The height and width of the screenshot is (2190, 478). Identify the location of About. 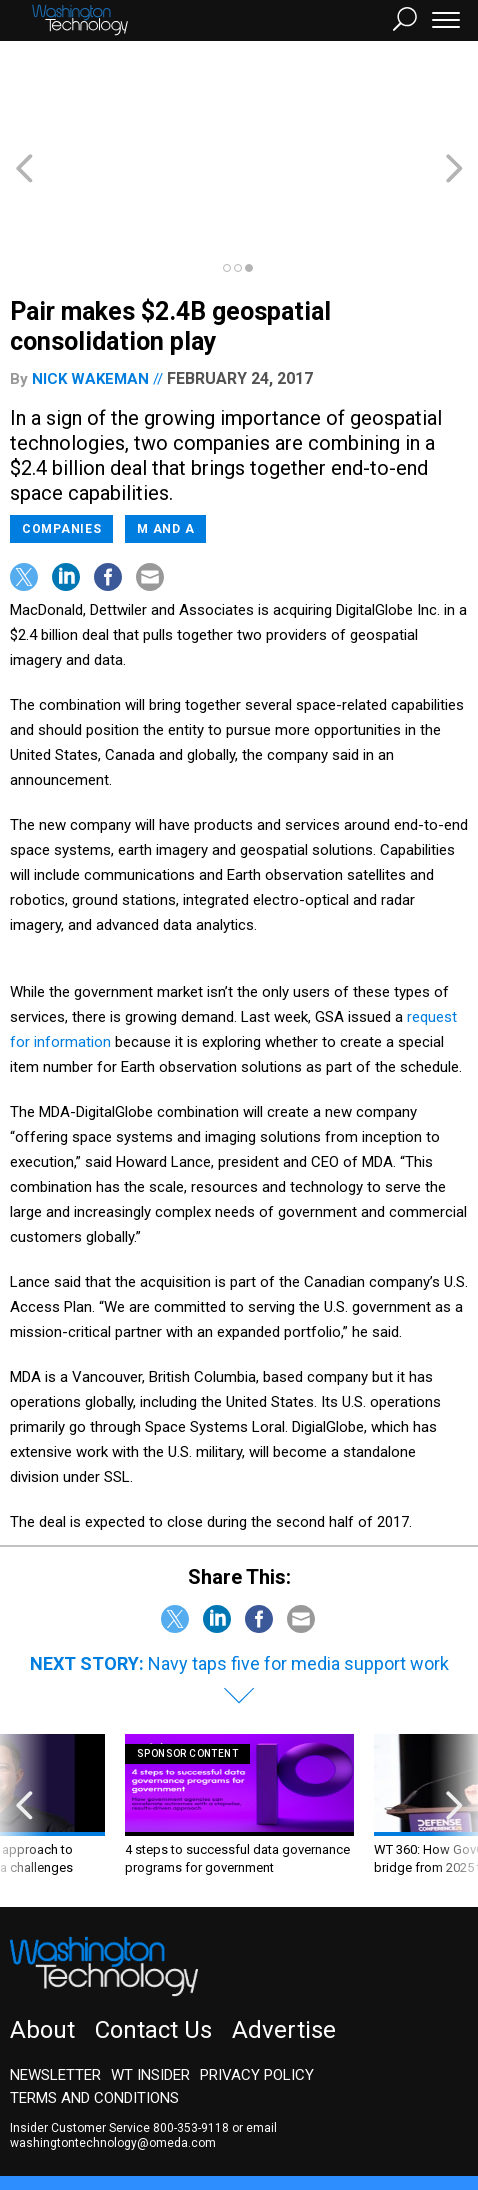
(42, 1940).